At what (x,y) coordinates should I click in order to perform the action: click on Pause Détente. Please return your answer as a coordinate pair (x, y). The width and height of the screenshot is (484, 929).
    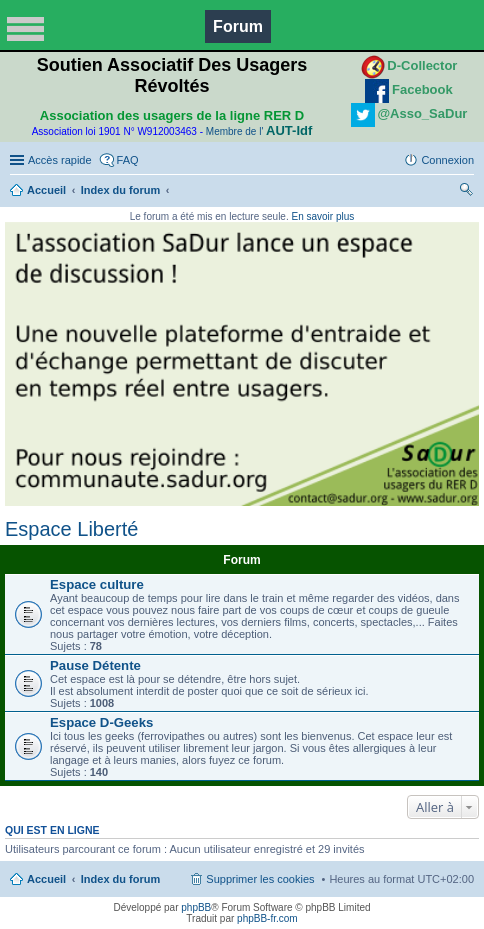
    Looking at the image, I should click on (95, 665).